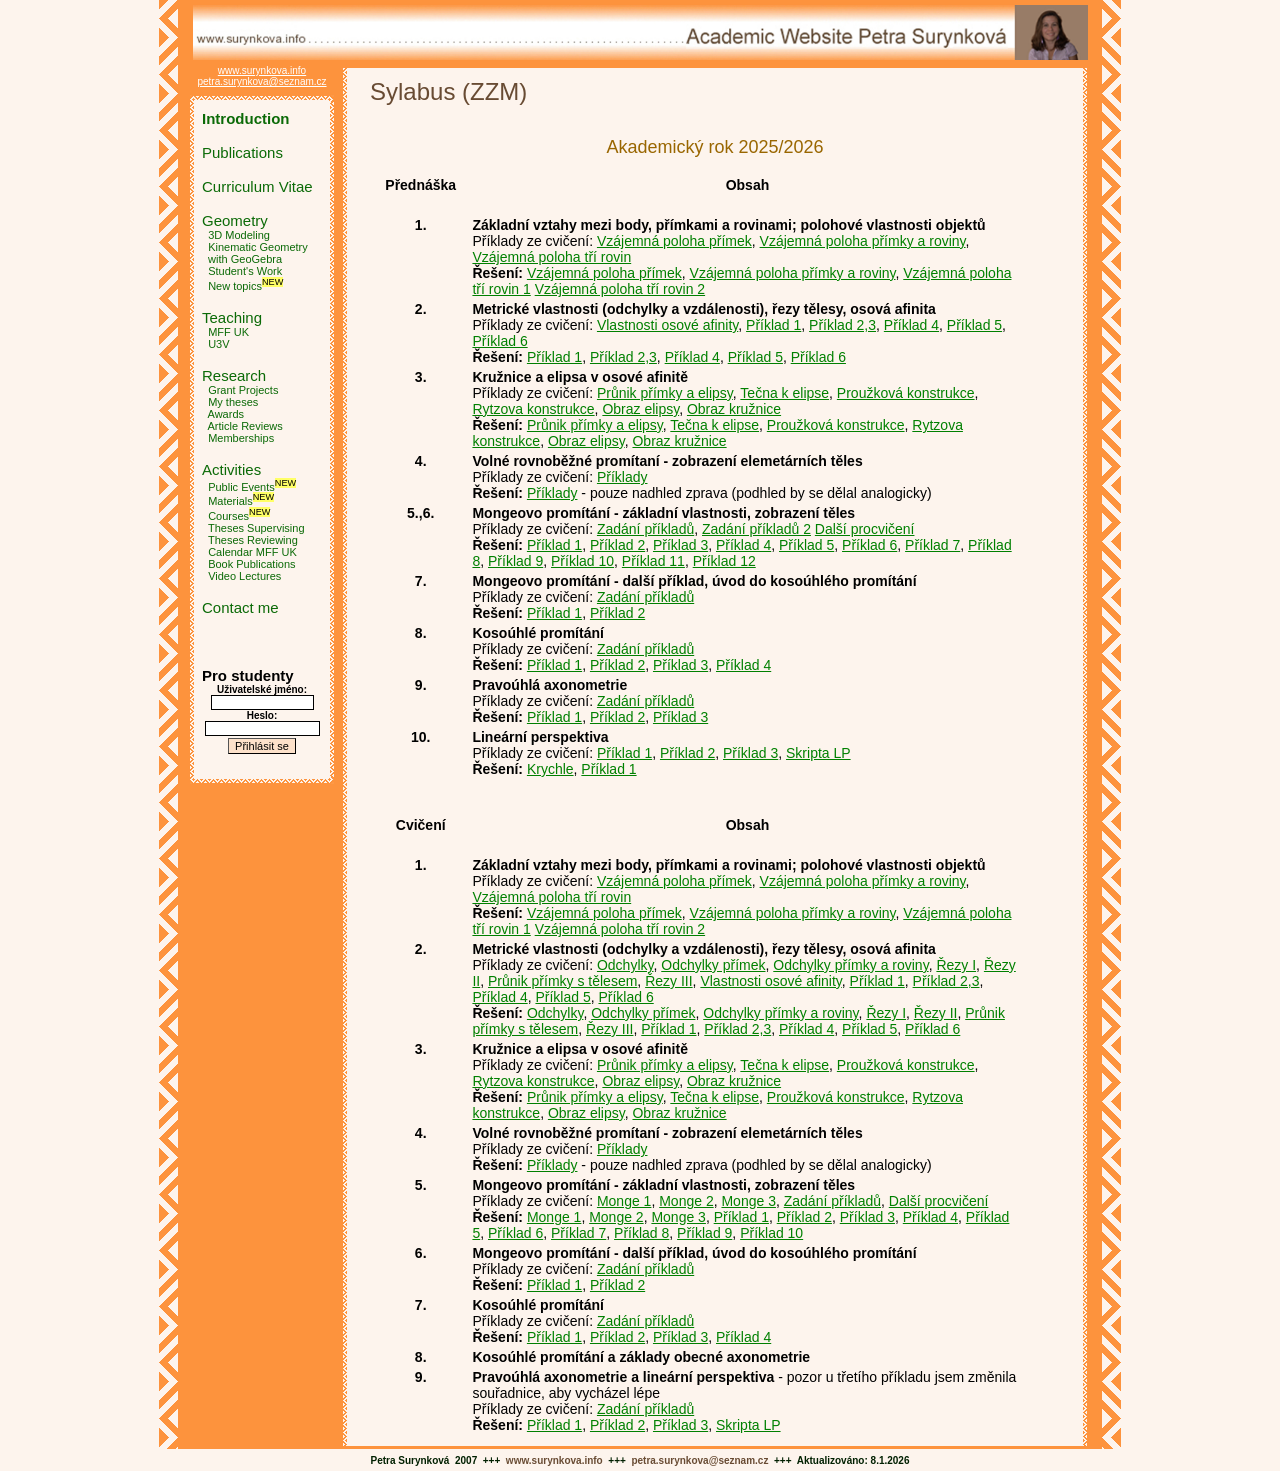 The image size is (1280, 1471). What do you see at coordinates (911, 325) in the screenshot?
I see `Příklad 4` at bounding box center [911, 325].